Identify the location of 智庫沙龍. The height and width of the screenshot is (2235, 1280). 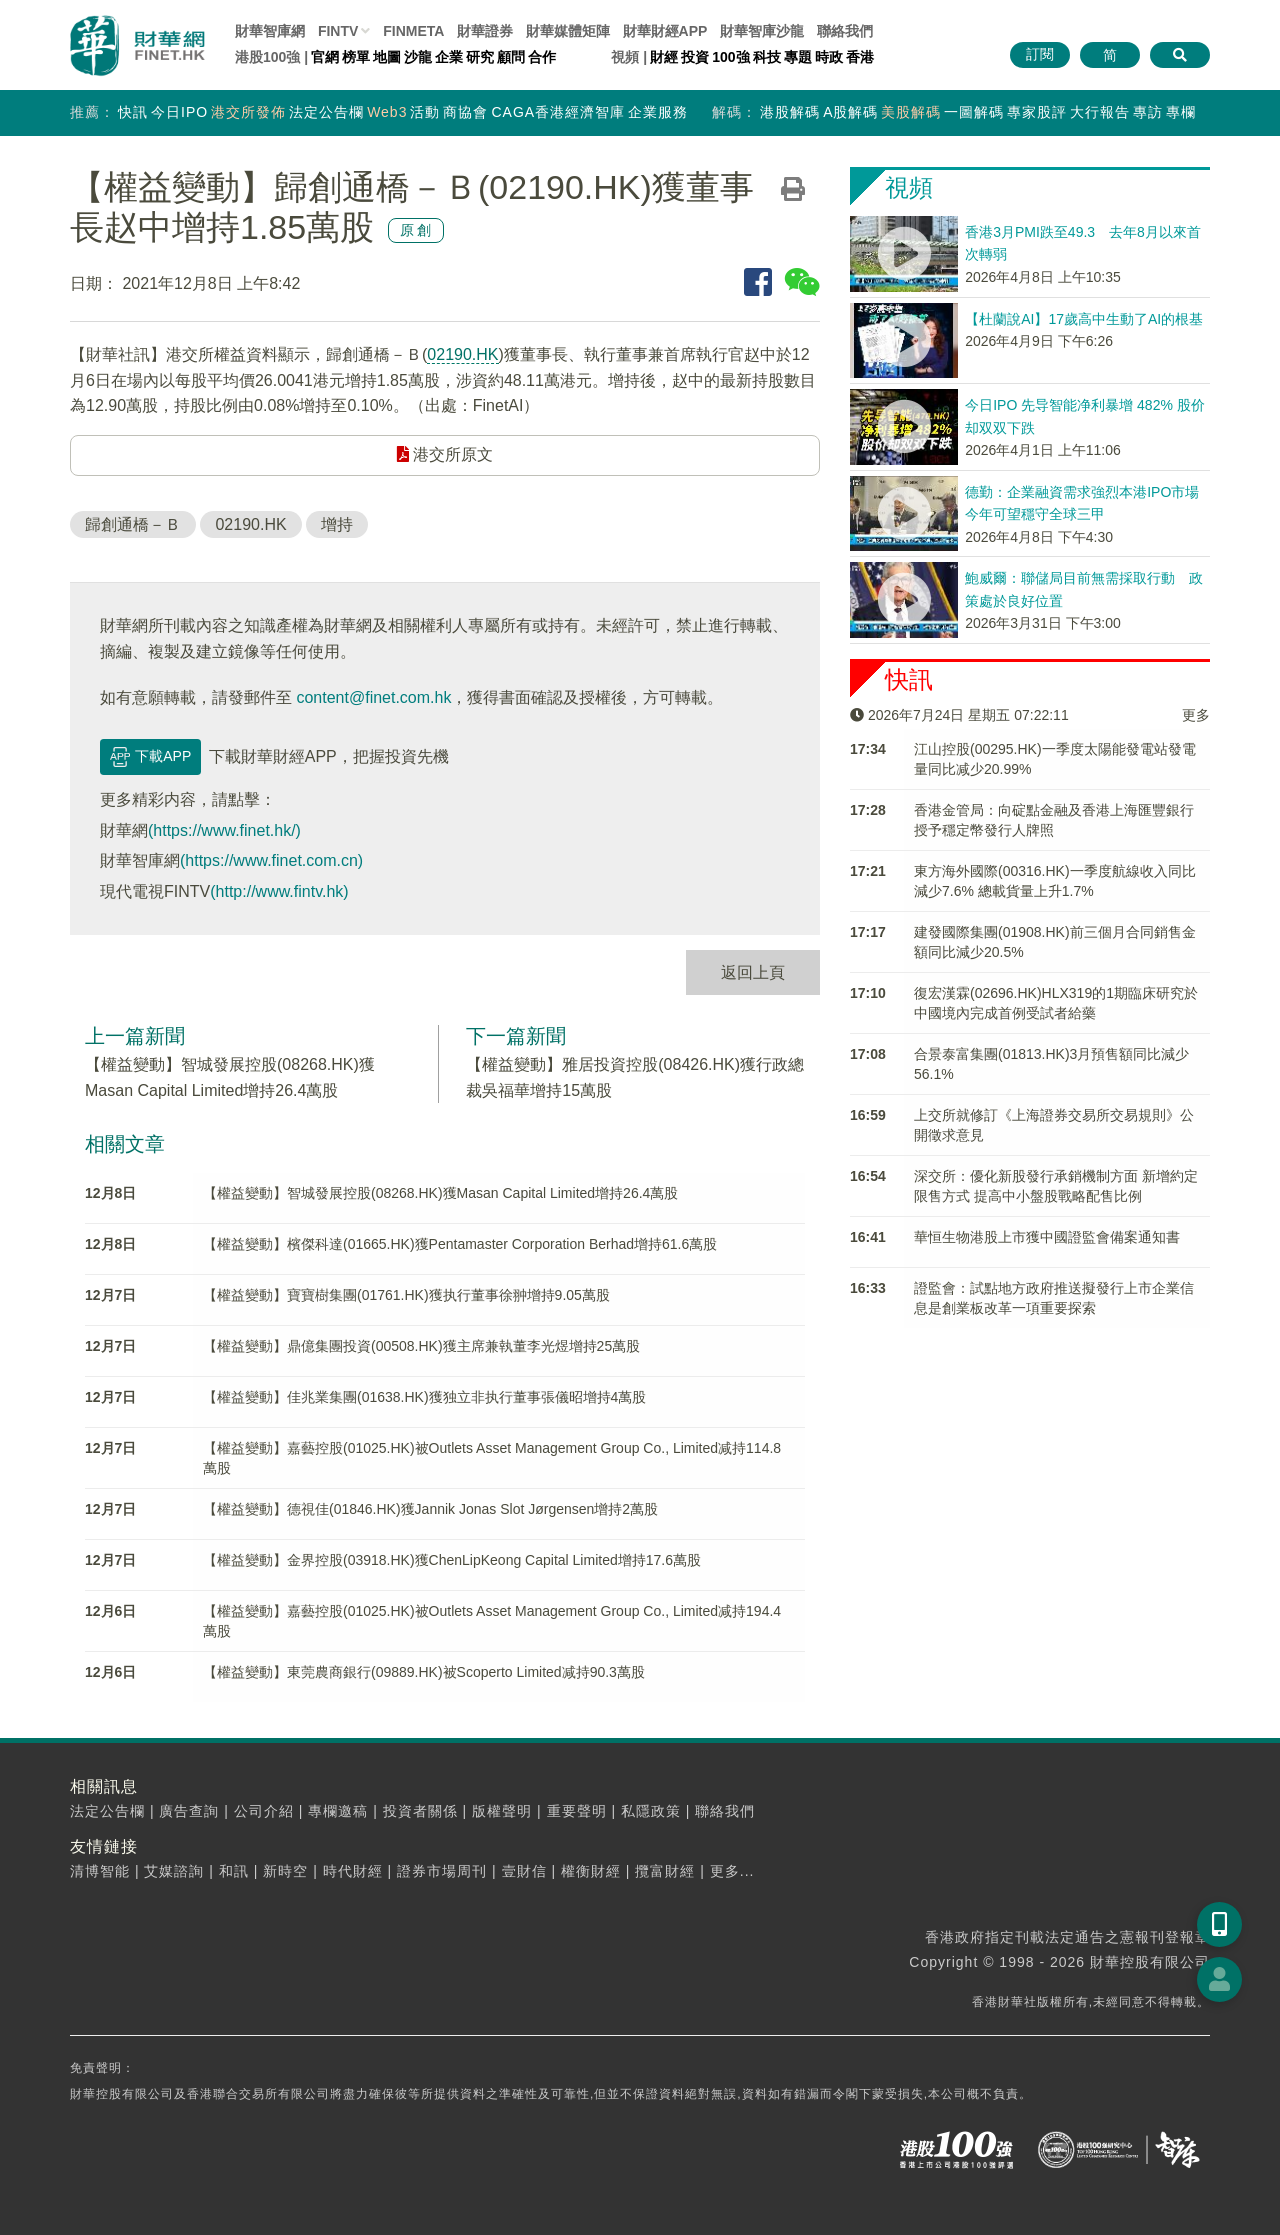
(762, 31).